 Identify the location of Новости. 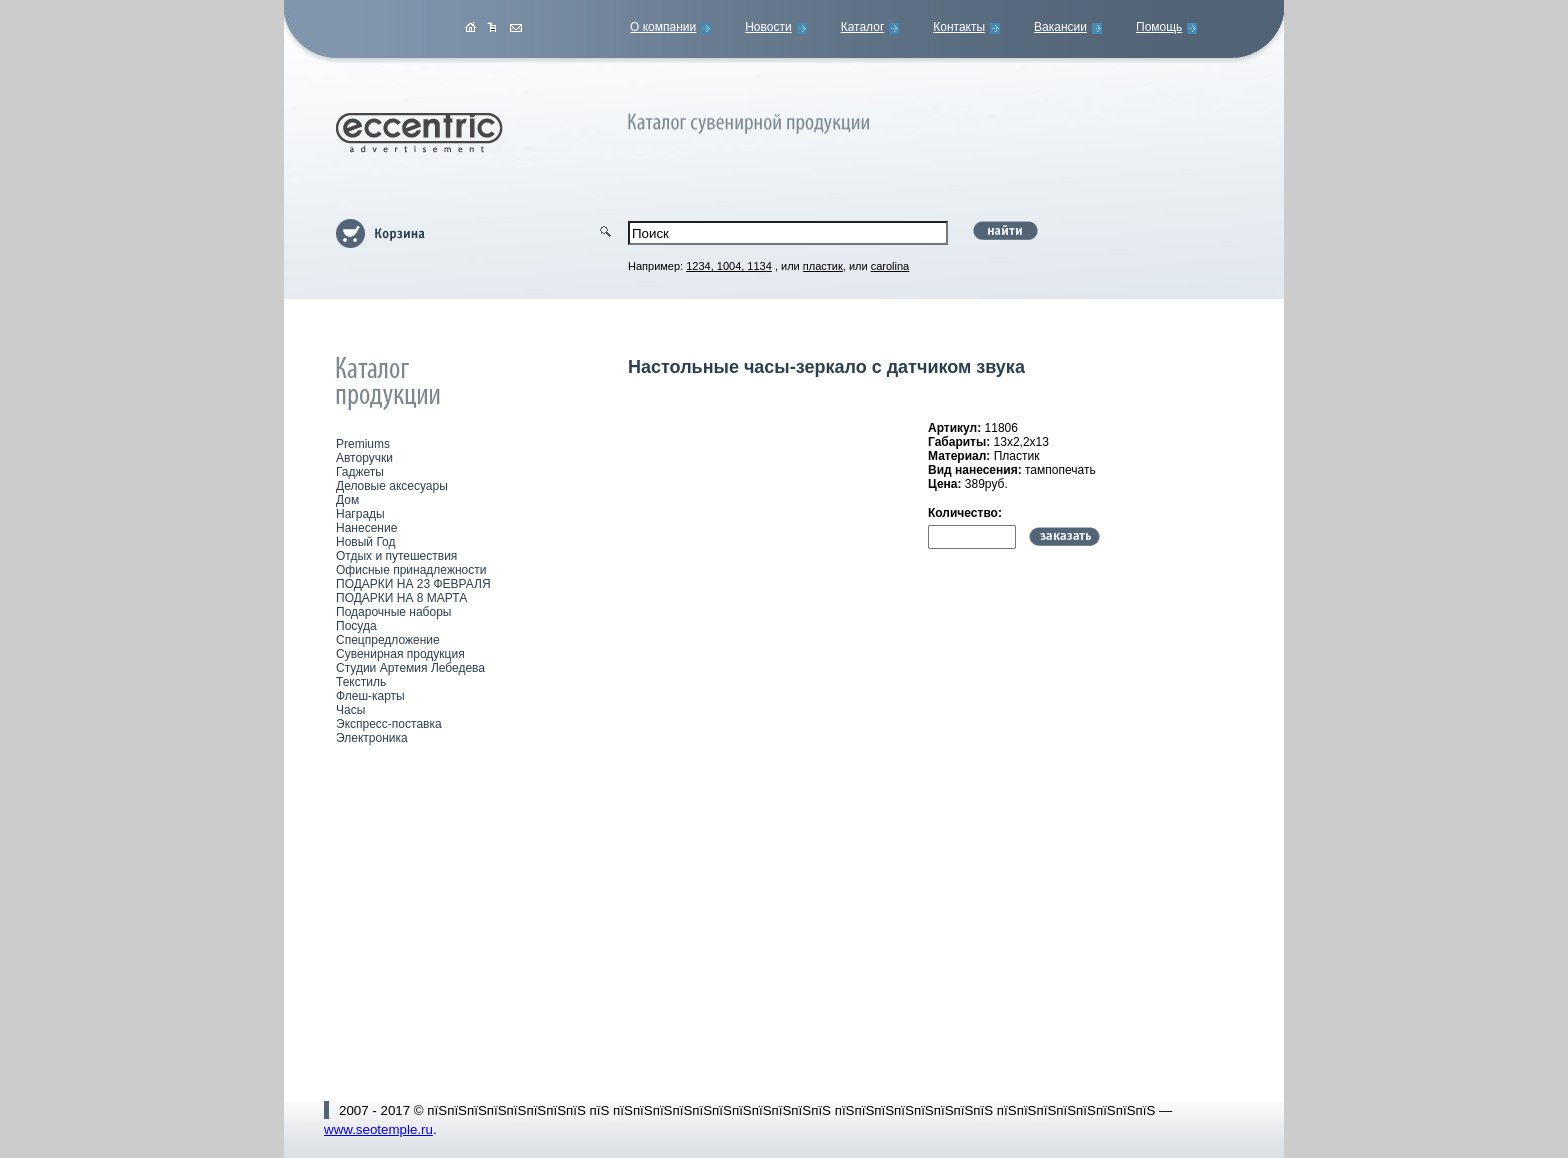
(768, 27).